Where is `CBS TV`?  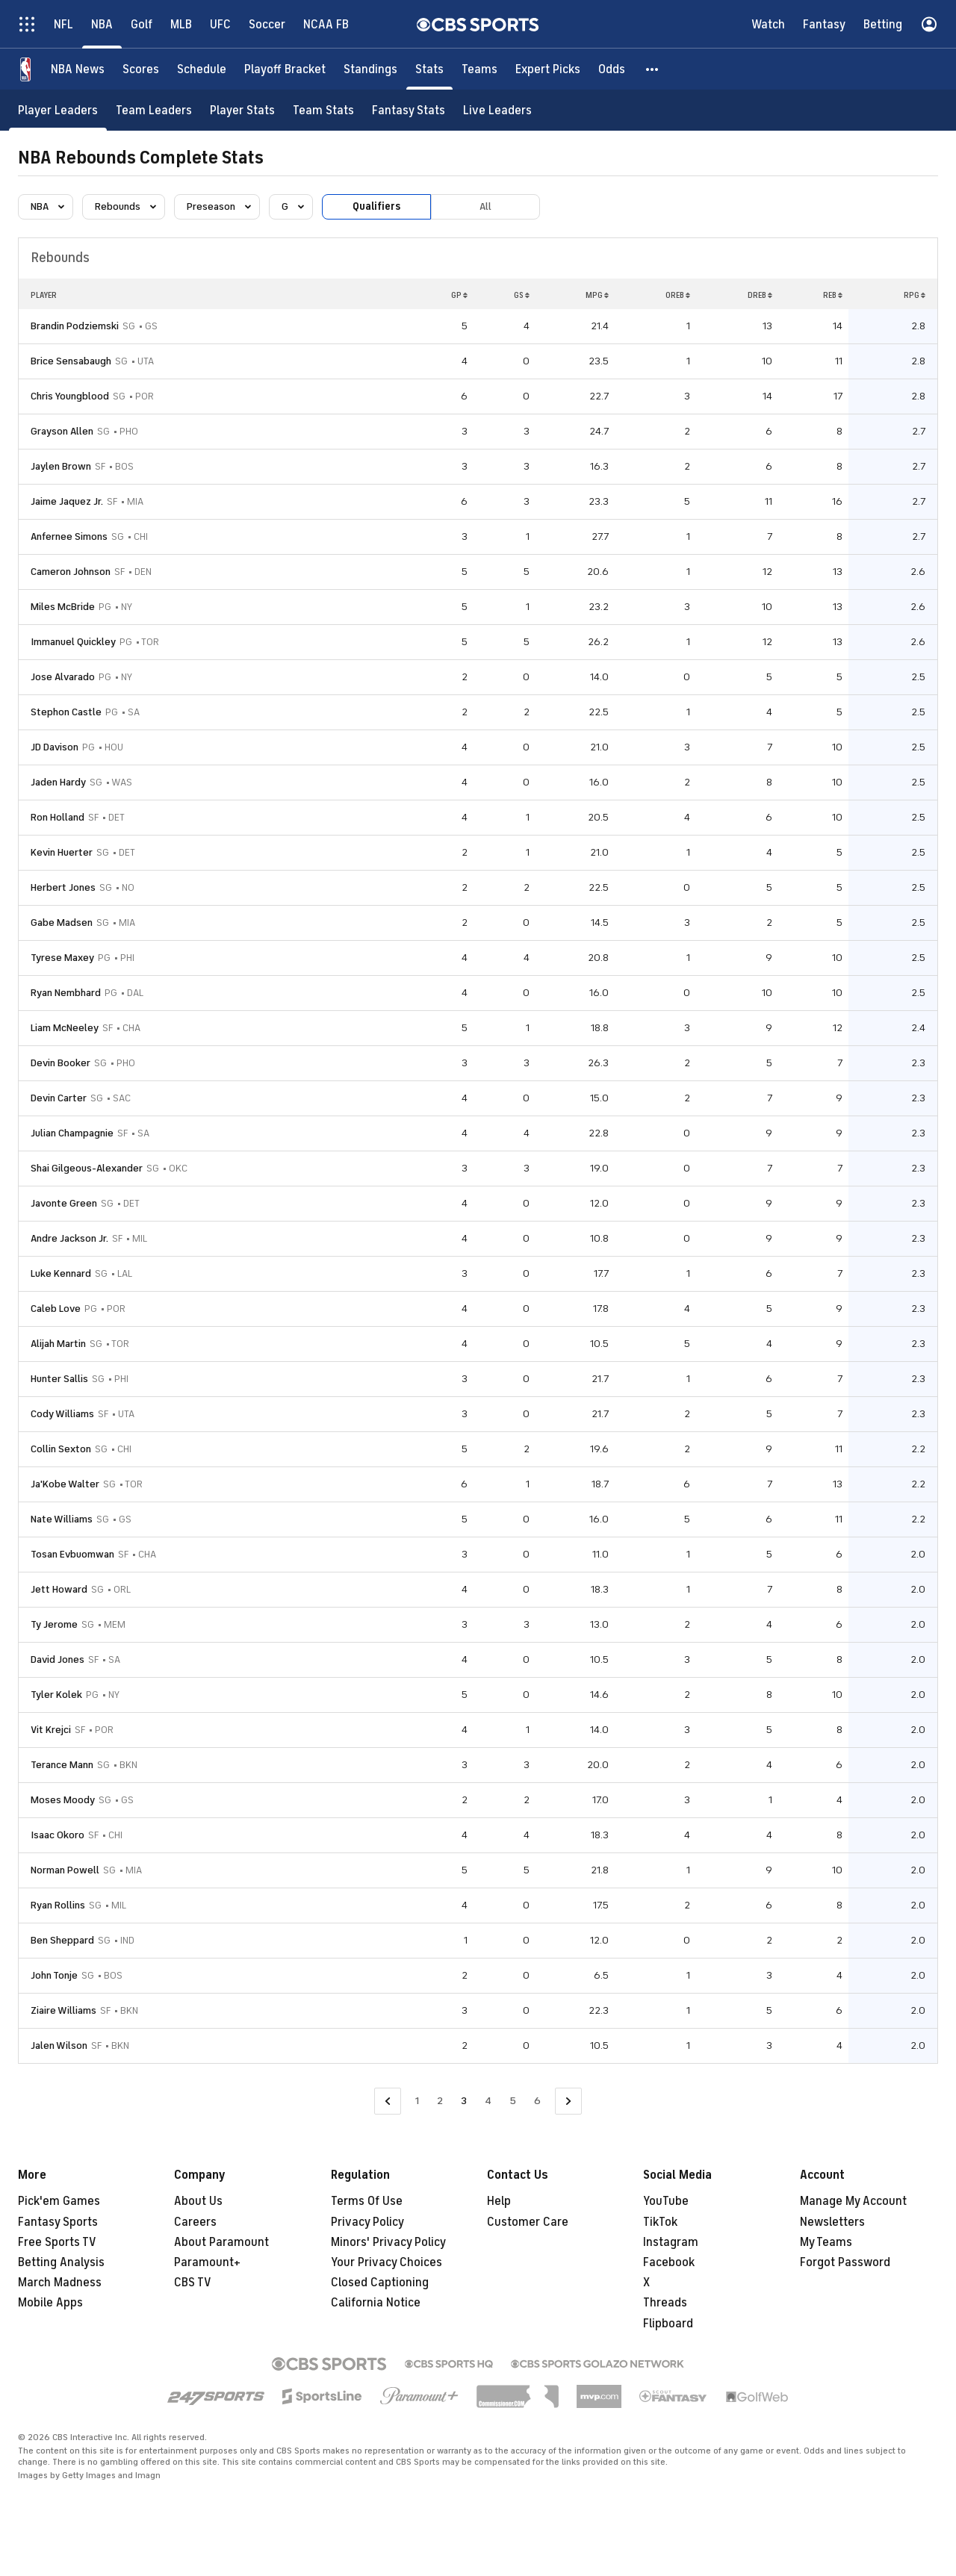
CBS TV is located at coordinates (192, 2282).